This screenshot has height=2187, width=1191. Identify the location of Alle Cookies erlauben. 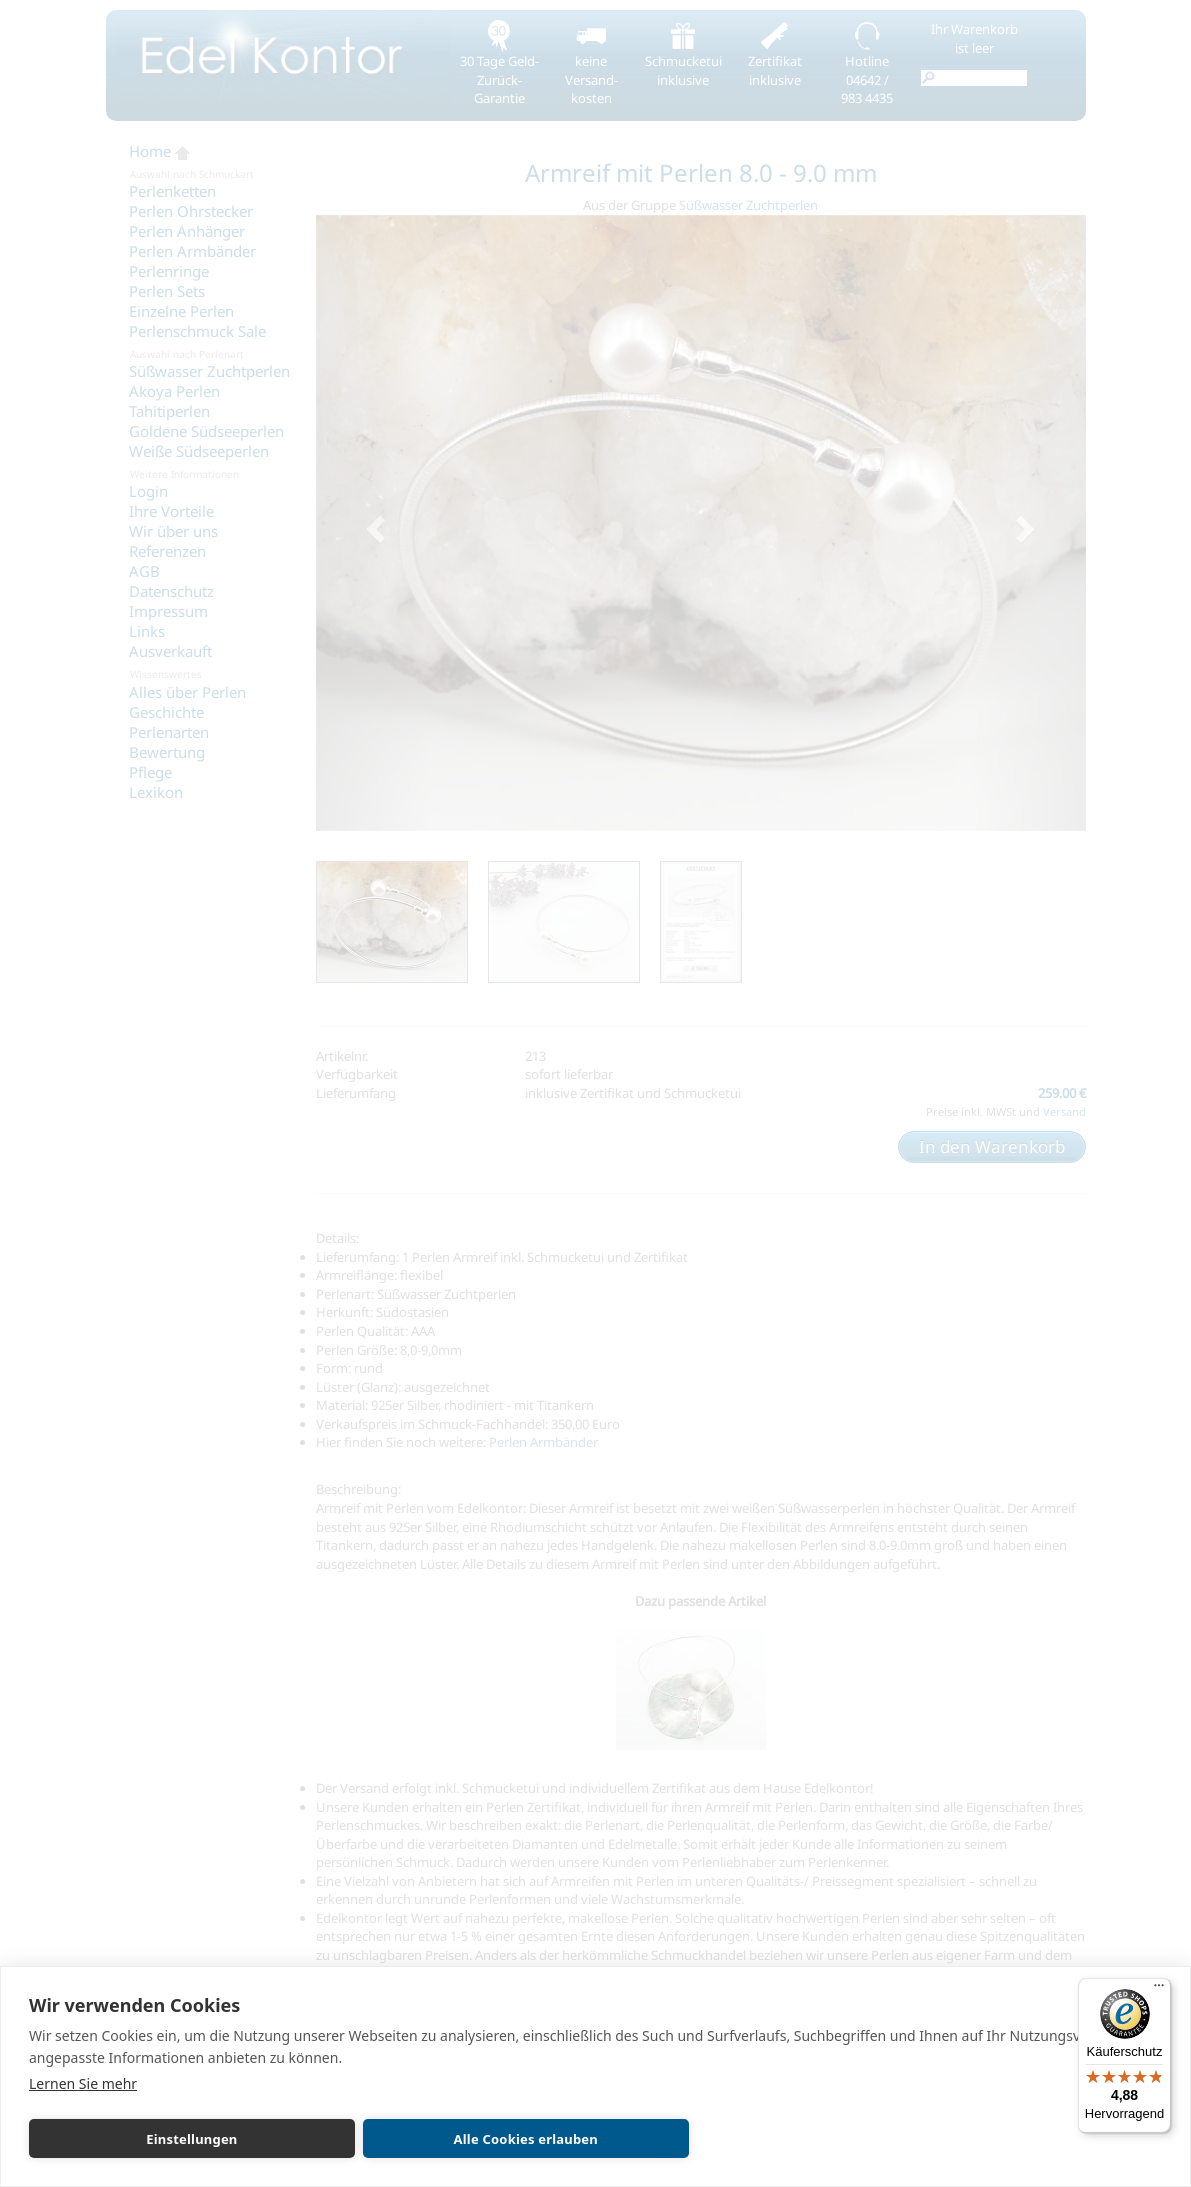
(367, 2139).